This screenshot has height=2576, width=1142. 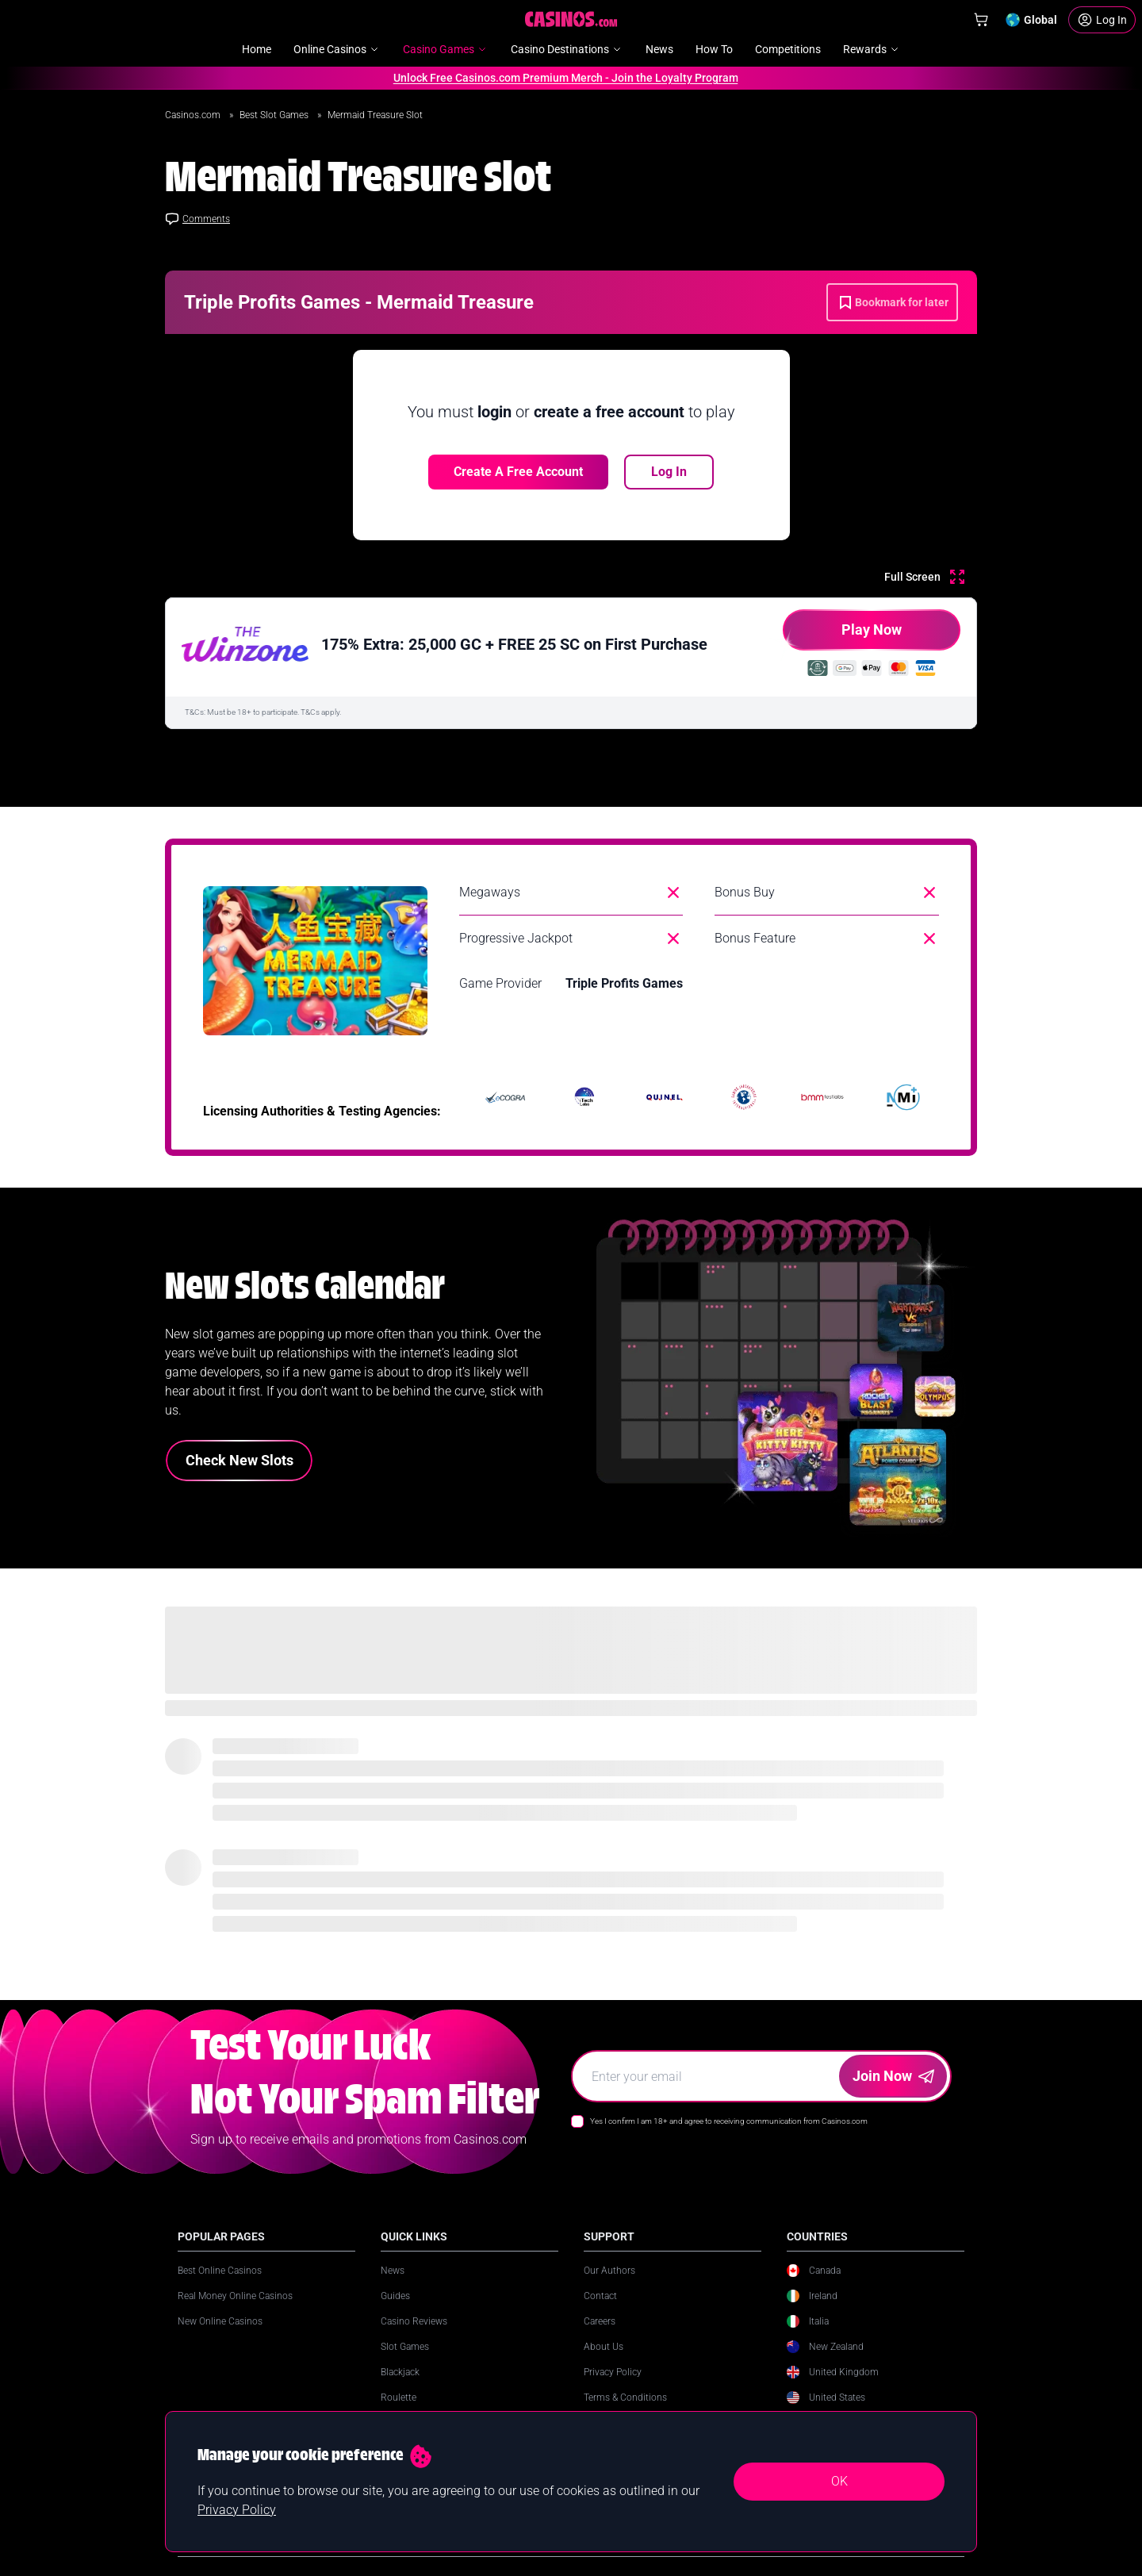 I want to click on Home [menuitem], so click(x=256, y=49).